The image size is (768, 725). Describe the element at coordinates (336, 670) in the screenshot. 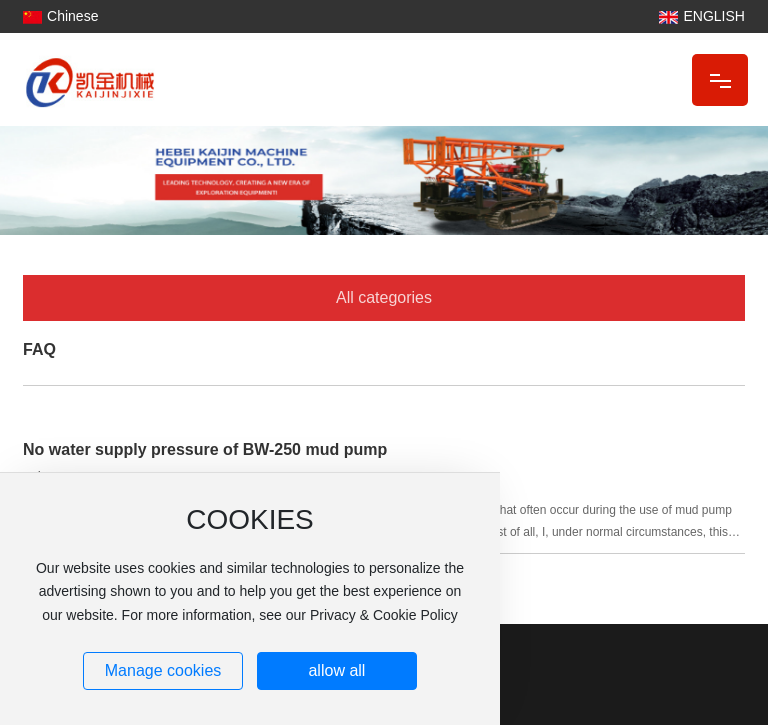

I see `allow all` at that location.